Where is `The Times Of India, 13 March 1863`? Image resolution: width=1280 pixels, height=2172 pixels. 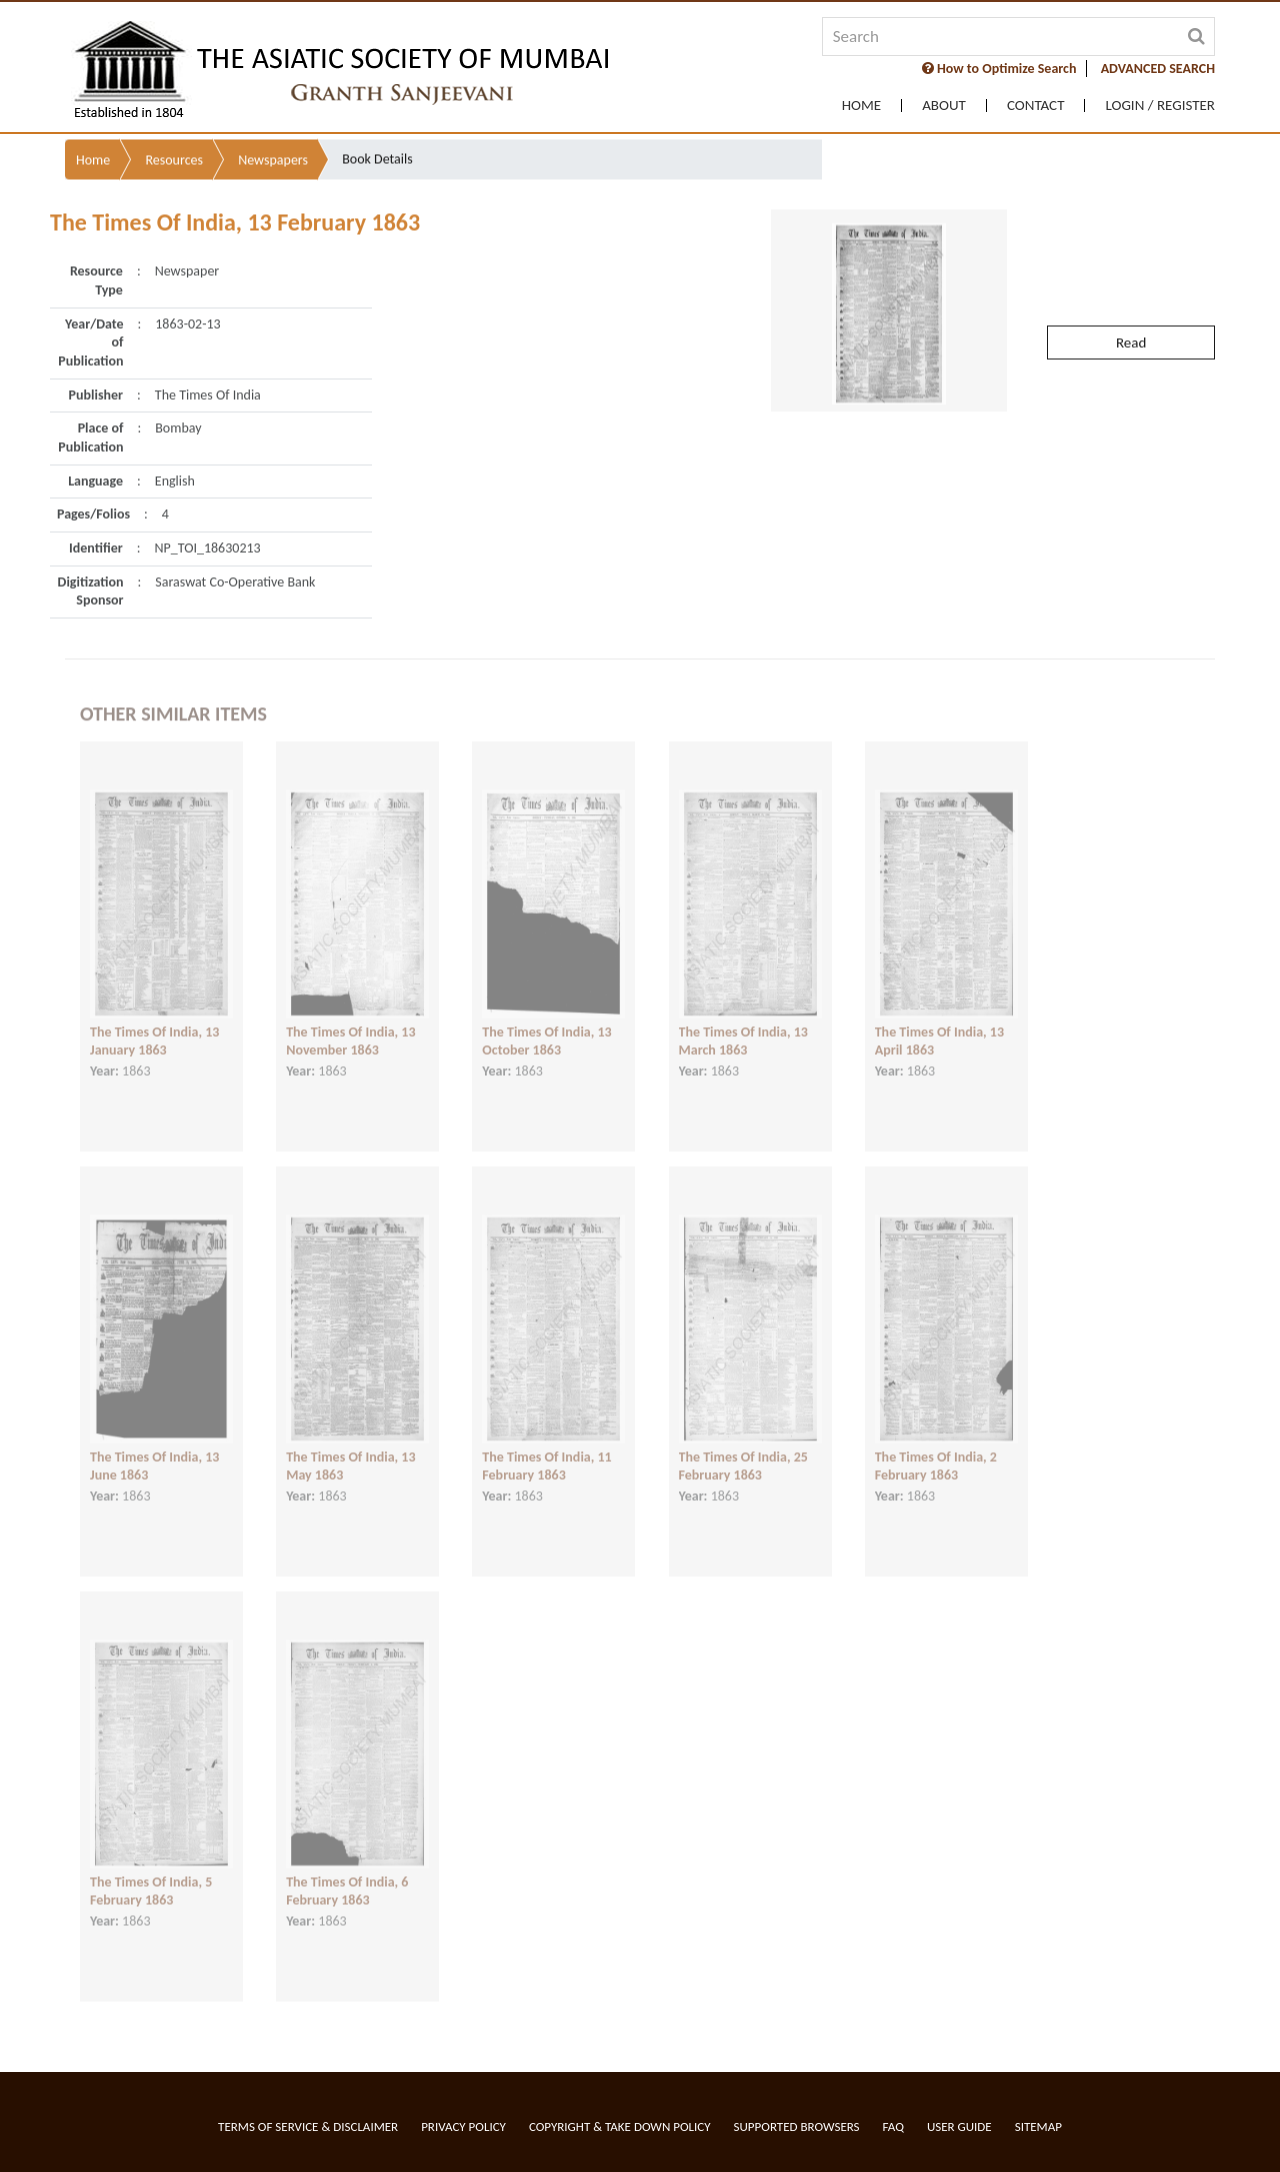
The Times Of India, 13 March 1863 is located at coordinates (743, 1024).